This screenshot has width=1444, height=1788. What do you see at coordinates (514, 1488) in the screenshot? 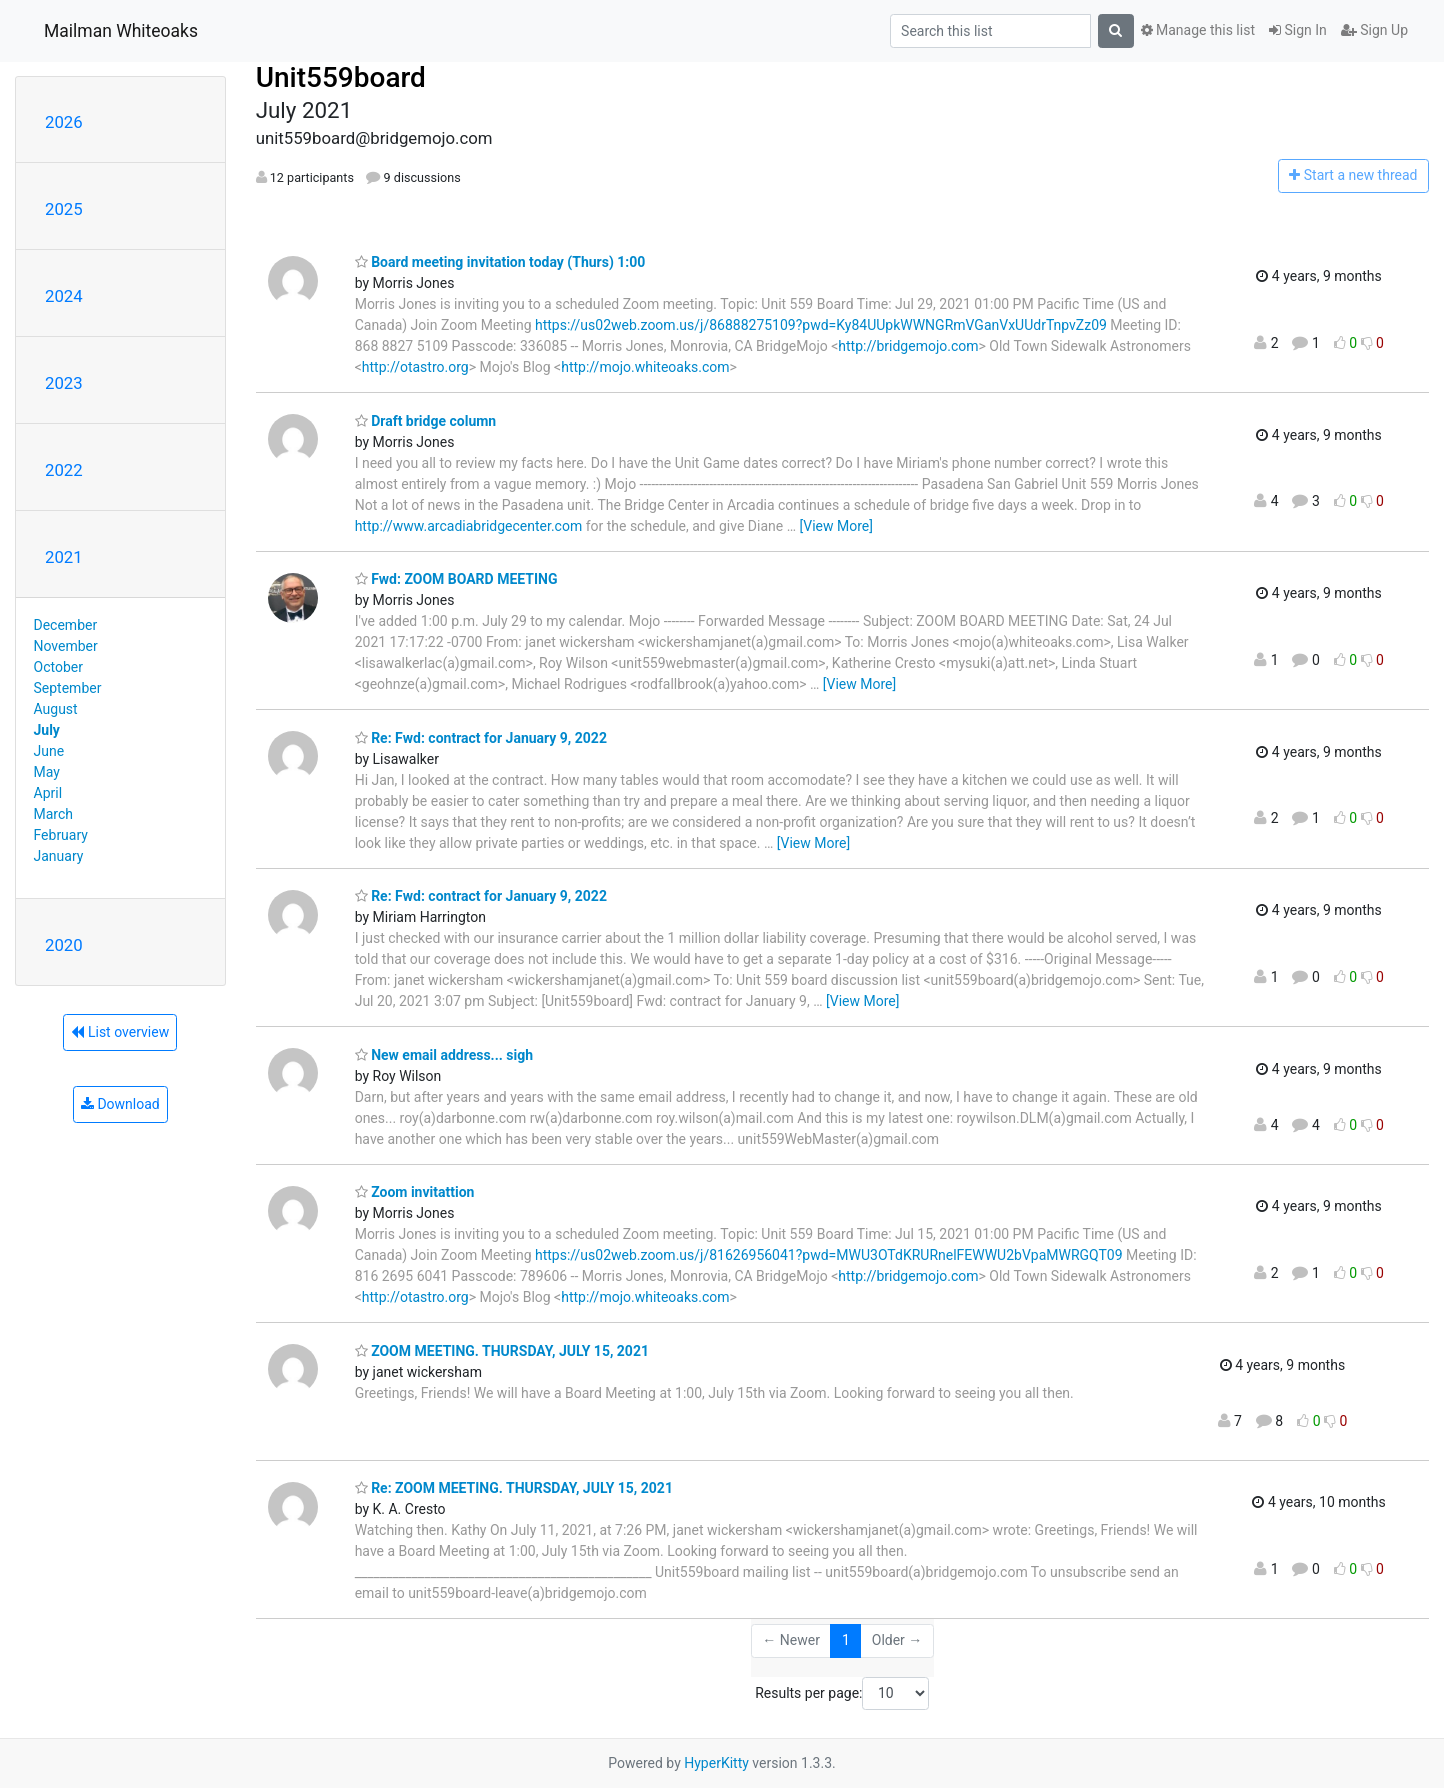
I see `Re: ZOOM MEETING. THURSDAY, JULY 15, 2021` at bounding box center [514, 1488].